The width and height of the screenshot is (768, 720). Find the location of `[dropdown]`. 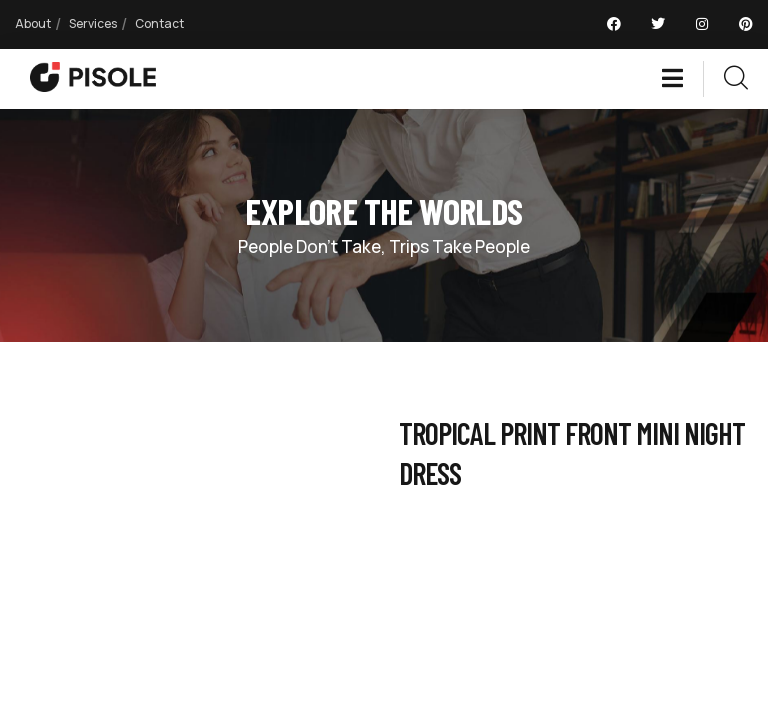

[dropdown] is located at coordinates (682, 78).